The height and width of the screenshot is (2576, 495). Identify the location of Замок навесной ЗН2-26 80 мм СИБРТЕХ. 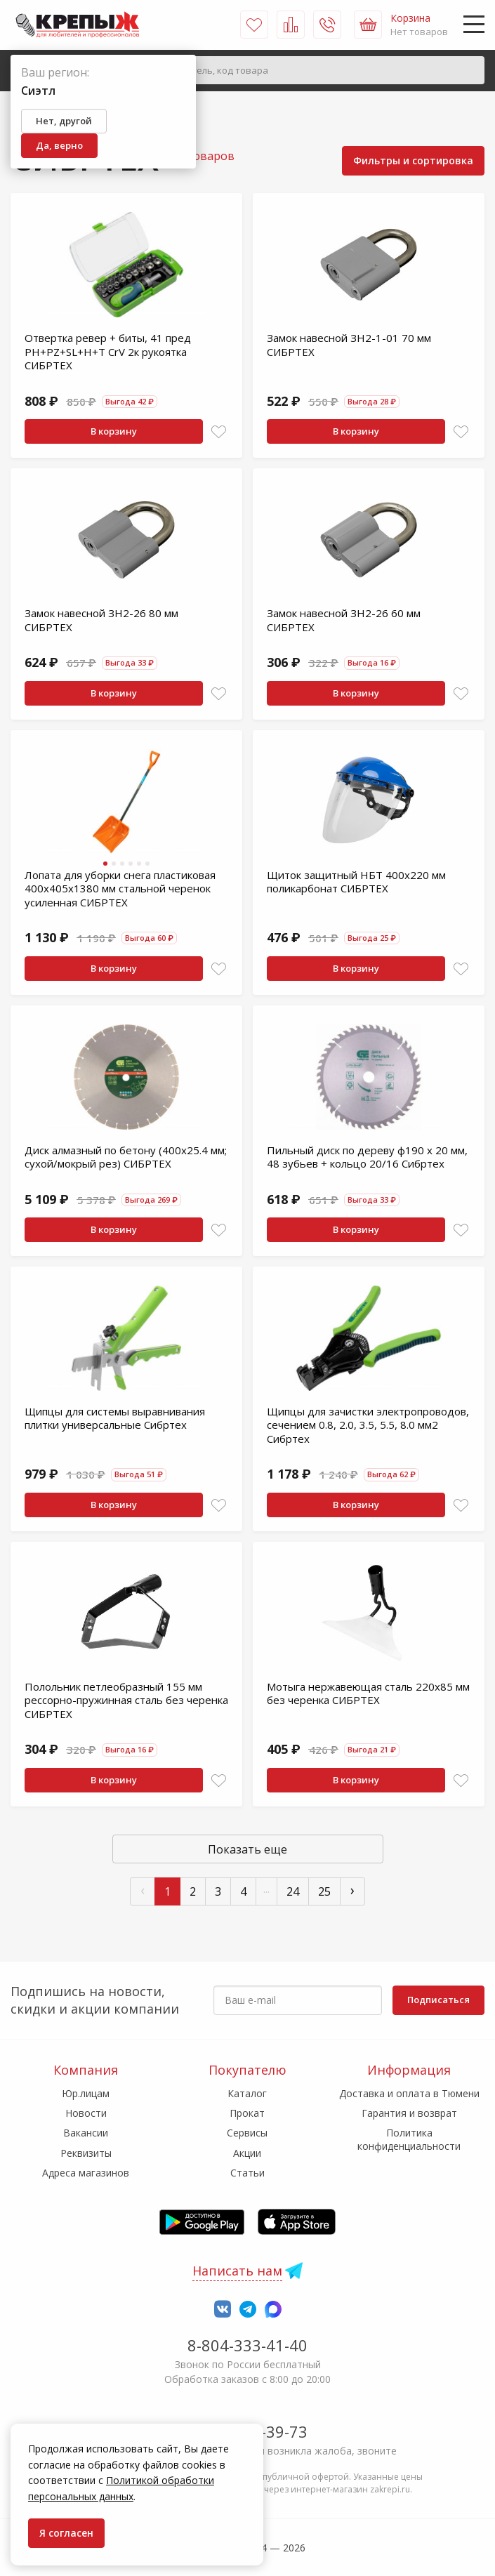
(101, 620).